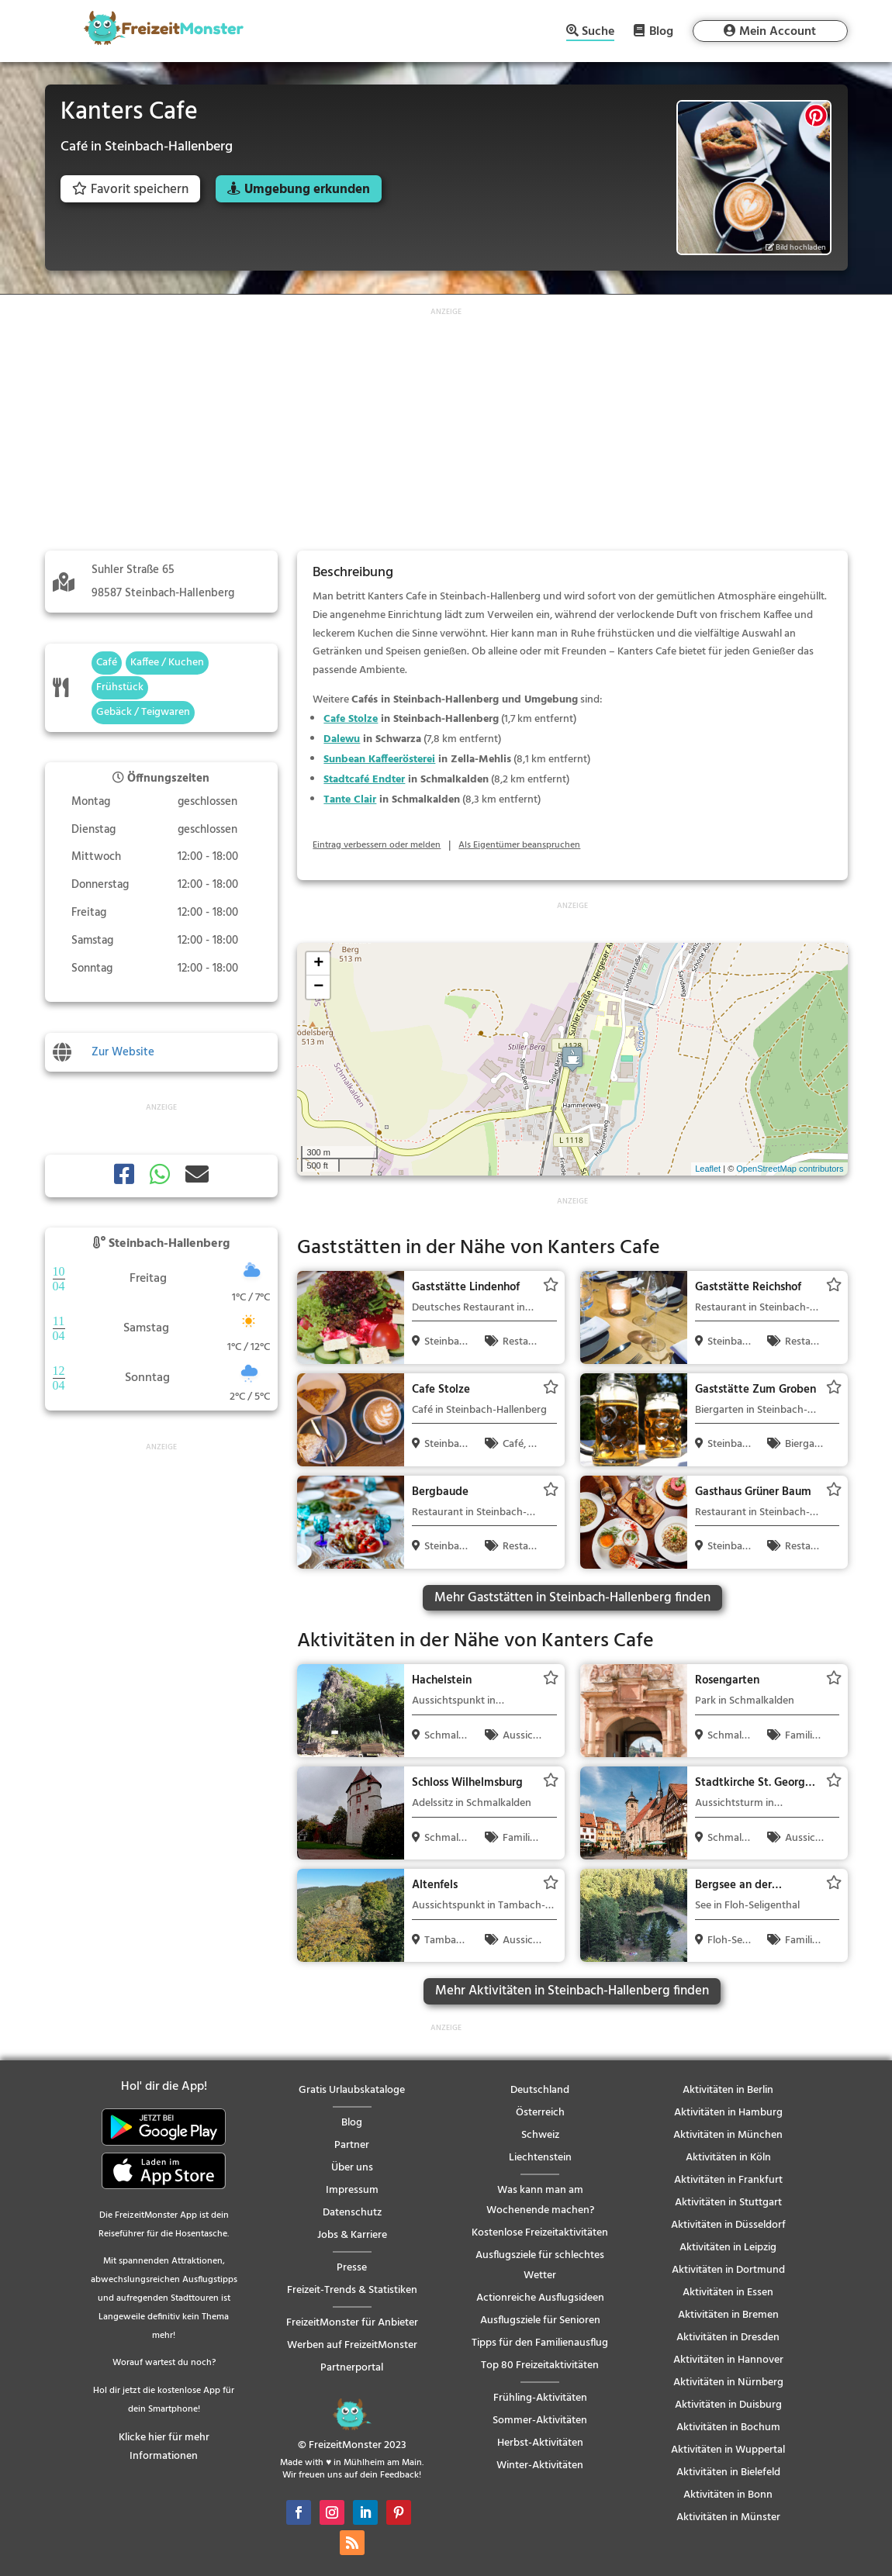 The width and height of the screenshot is (892, 2576). I want to click on Tante Clair, so click(349, 800).